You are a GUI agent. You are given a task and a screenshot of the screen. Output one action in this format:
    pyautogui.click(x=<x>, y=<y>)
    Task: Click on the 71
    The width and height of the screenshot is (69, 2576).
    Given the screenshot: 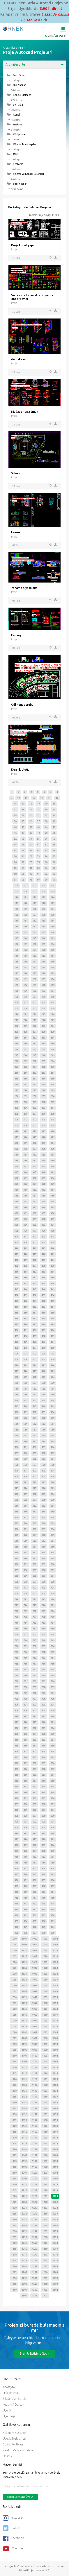 What is the action you would take?
    pyautogui.click(x=23, y=856)
    